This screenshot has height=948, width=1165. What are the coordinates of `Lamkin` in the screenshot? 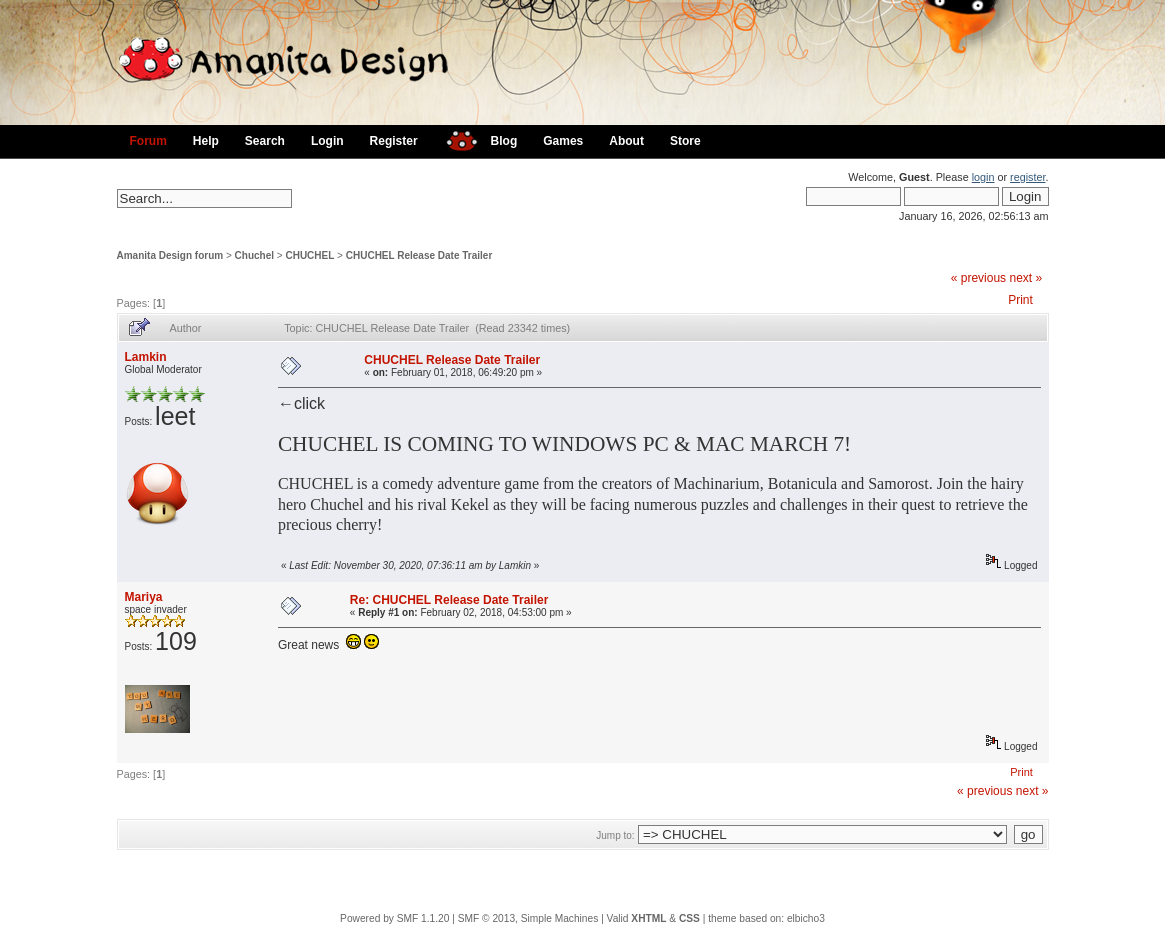 It's located at (146, 357).